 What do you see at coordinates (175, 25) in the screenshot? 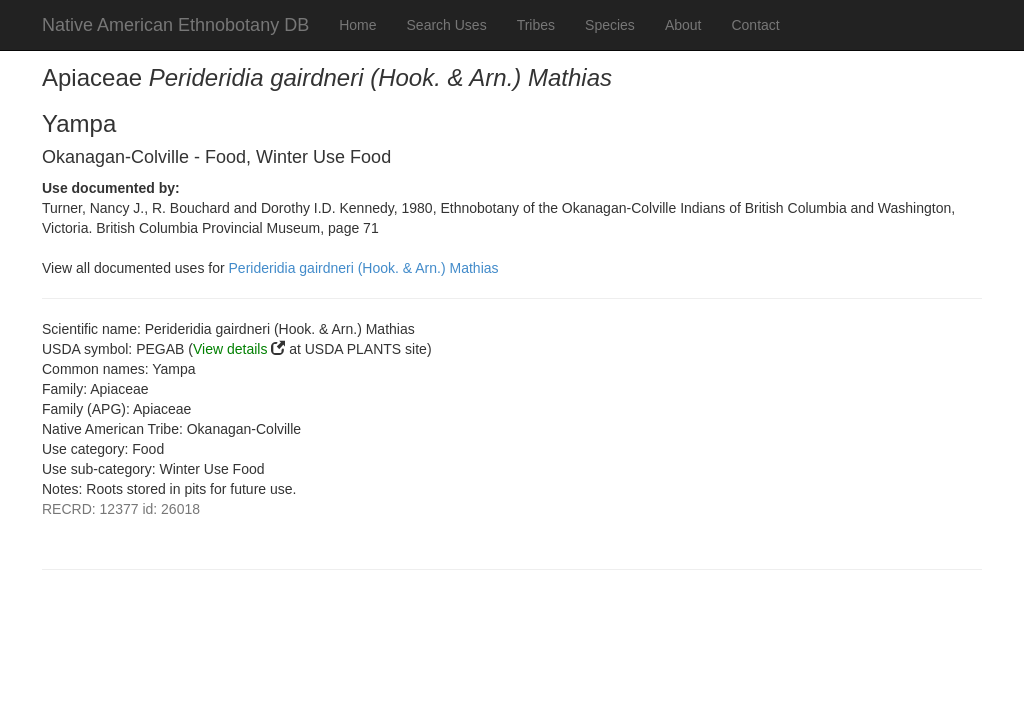
I see `Native American Ethnobotany DB` at bounding box center [175, 25].